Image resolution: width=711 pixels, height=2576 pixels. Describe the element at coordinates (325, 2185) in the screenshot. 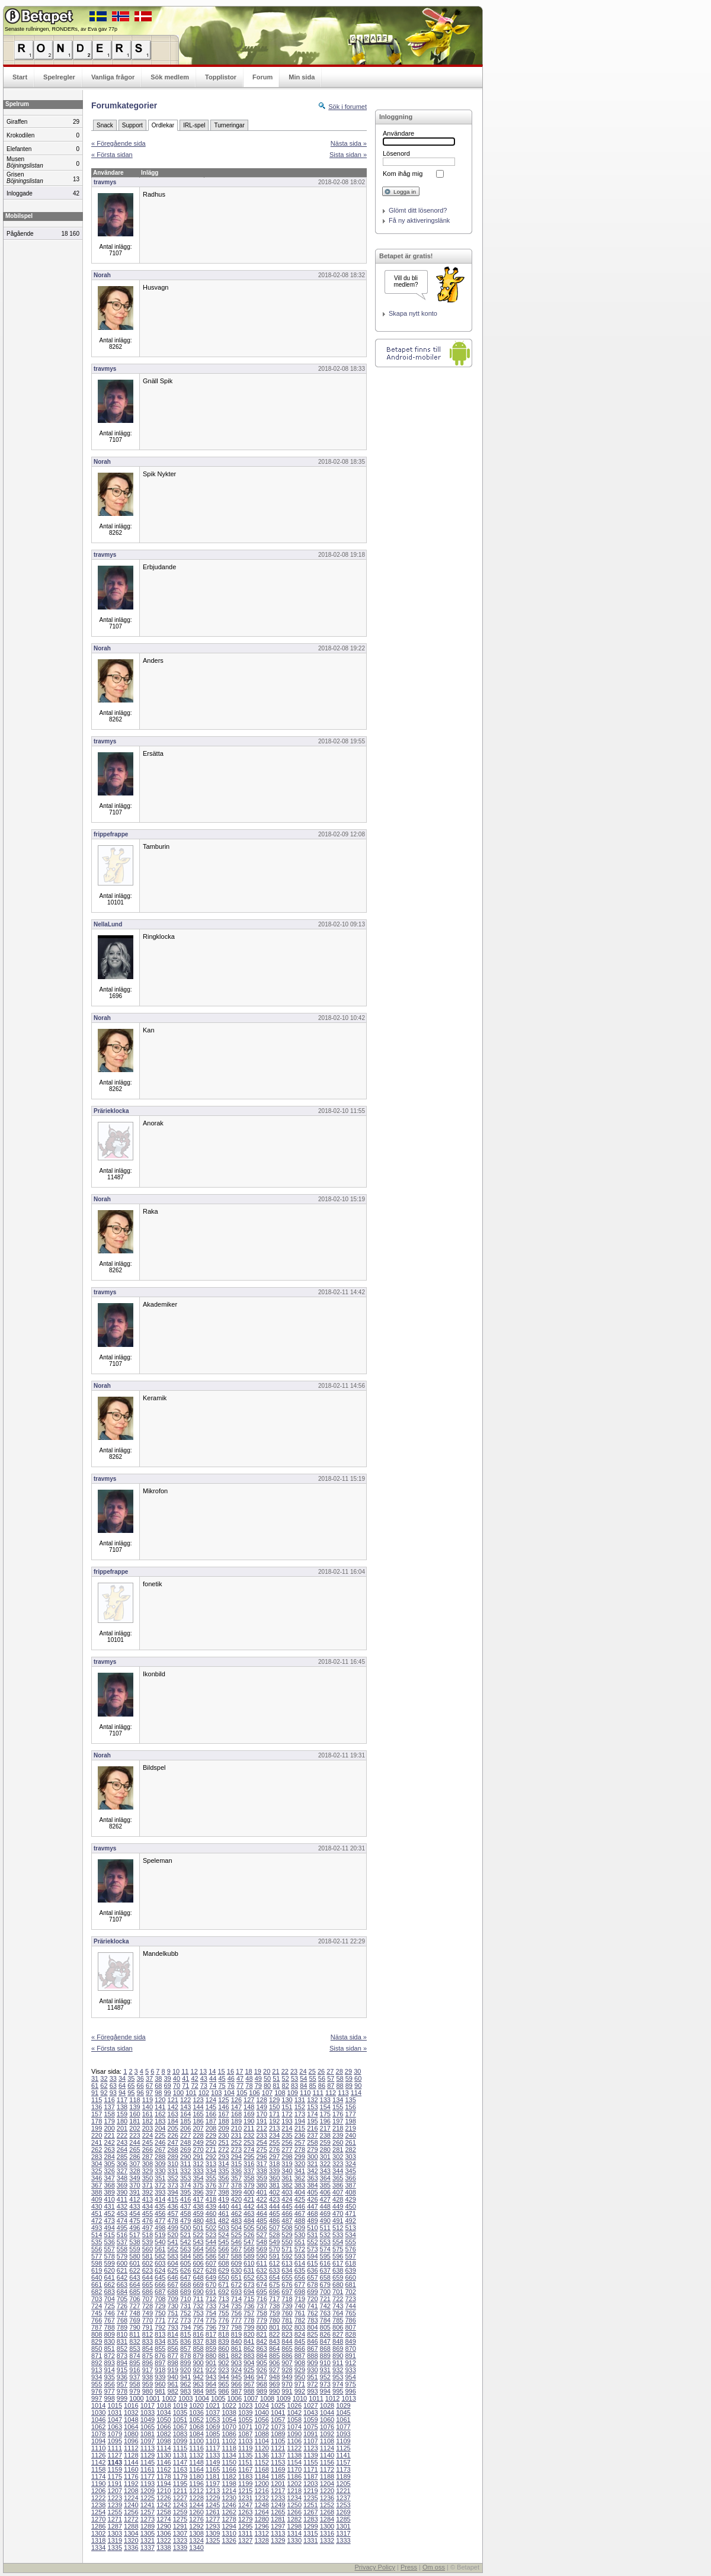

I see `385` at that location.